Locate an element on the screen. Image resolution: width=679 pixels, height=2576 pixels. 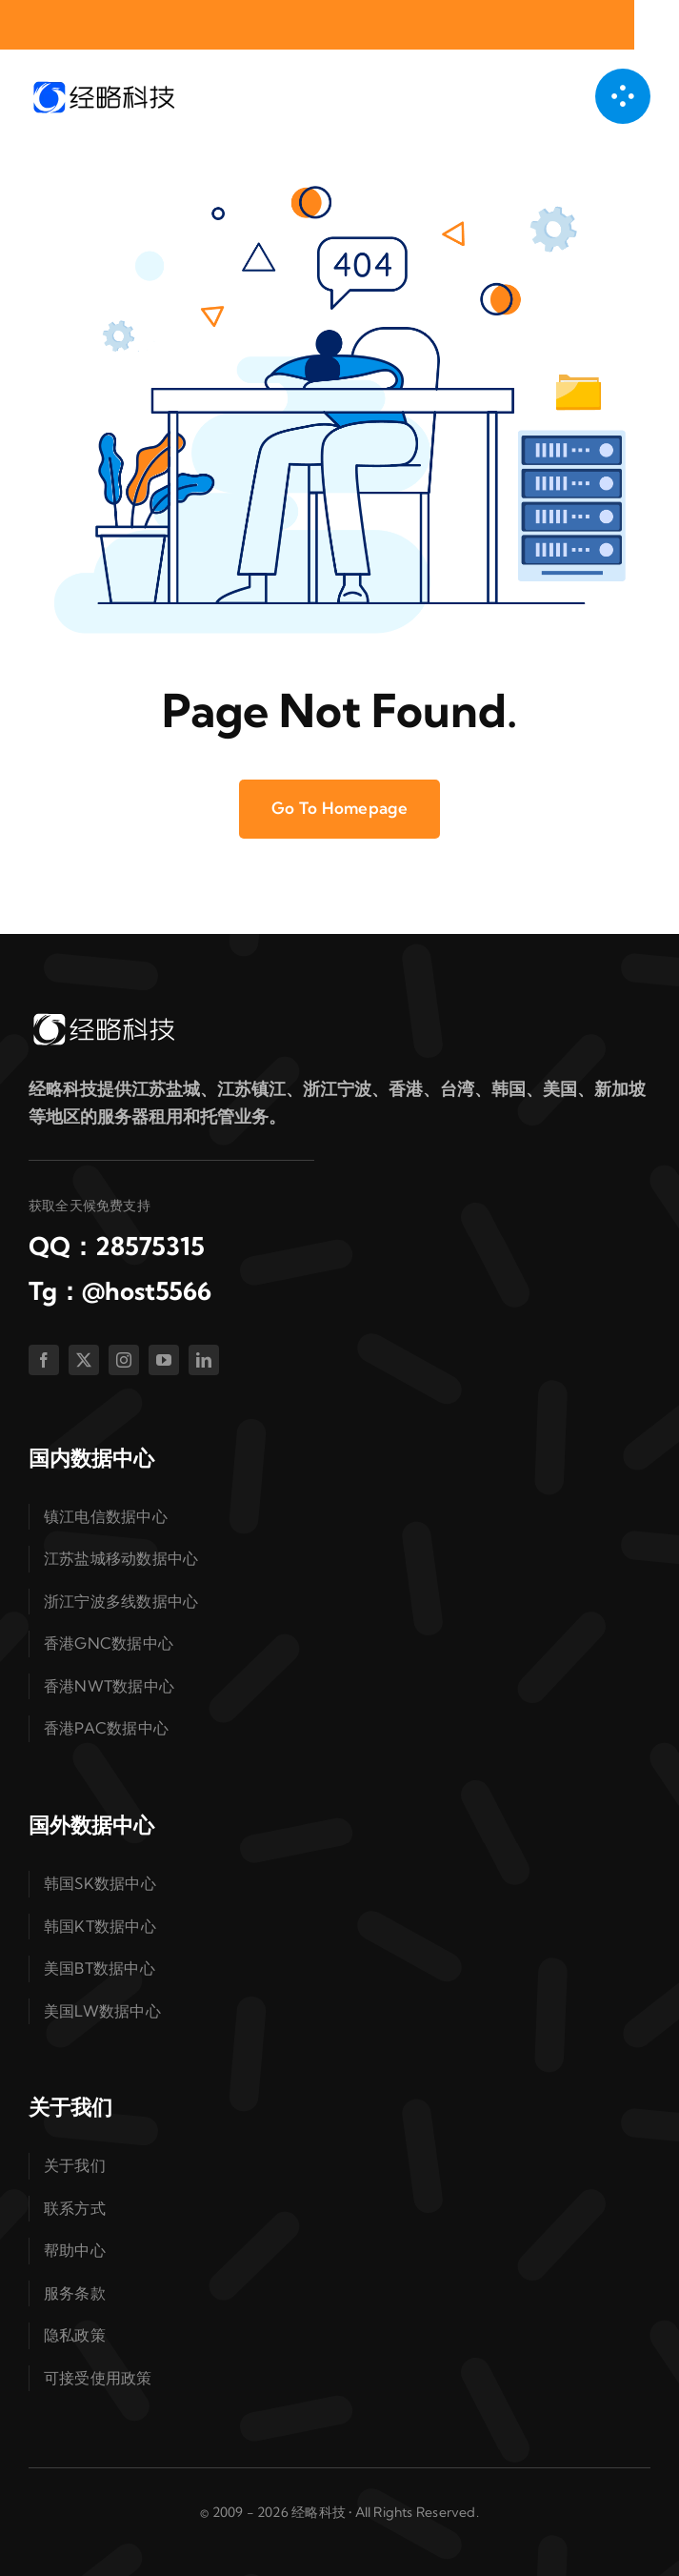
[linkedin] is located at coordinates (204, 1360).